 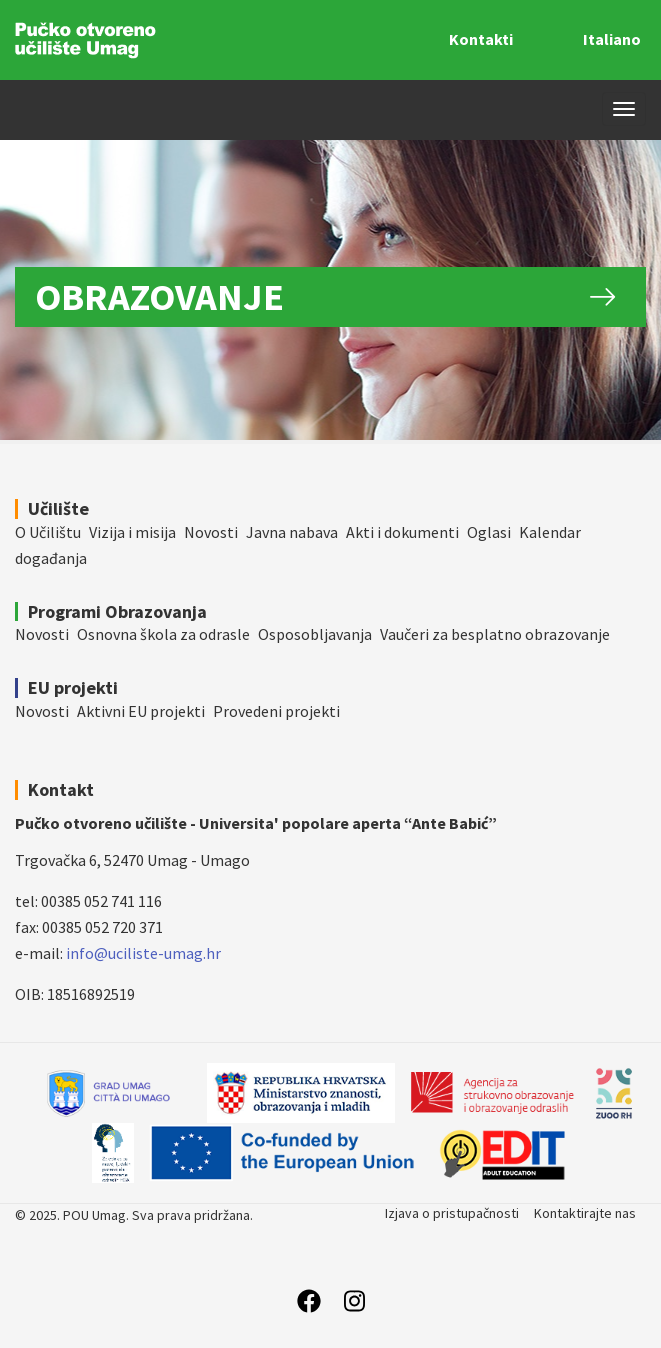 What do you see at coordinates (163, 634) in the screenshot?
I see `Osnovna škola za odrasle` at bounding box center [163, 634].